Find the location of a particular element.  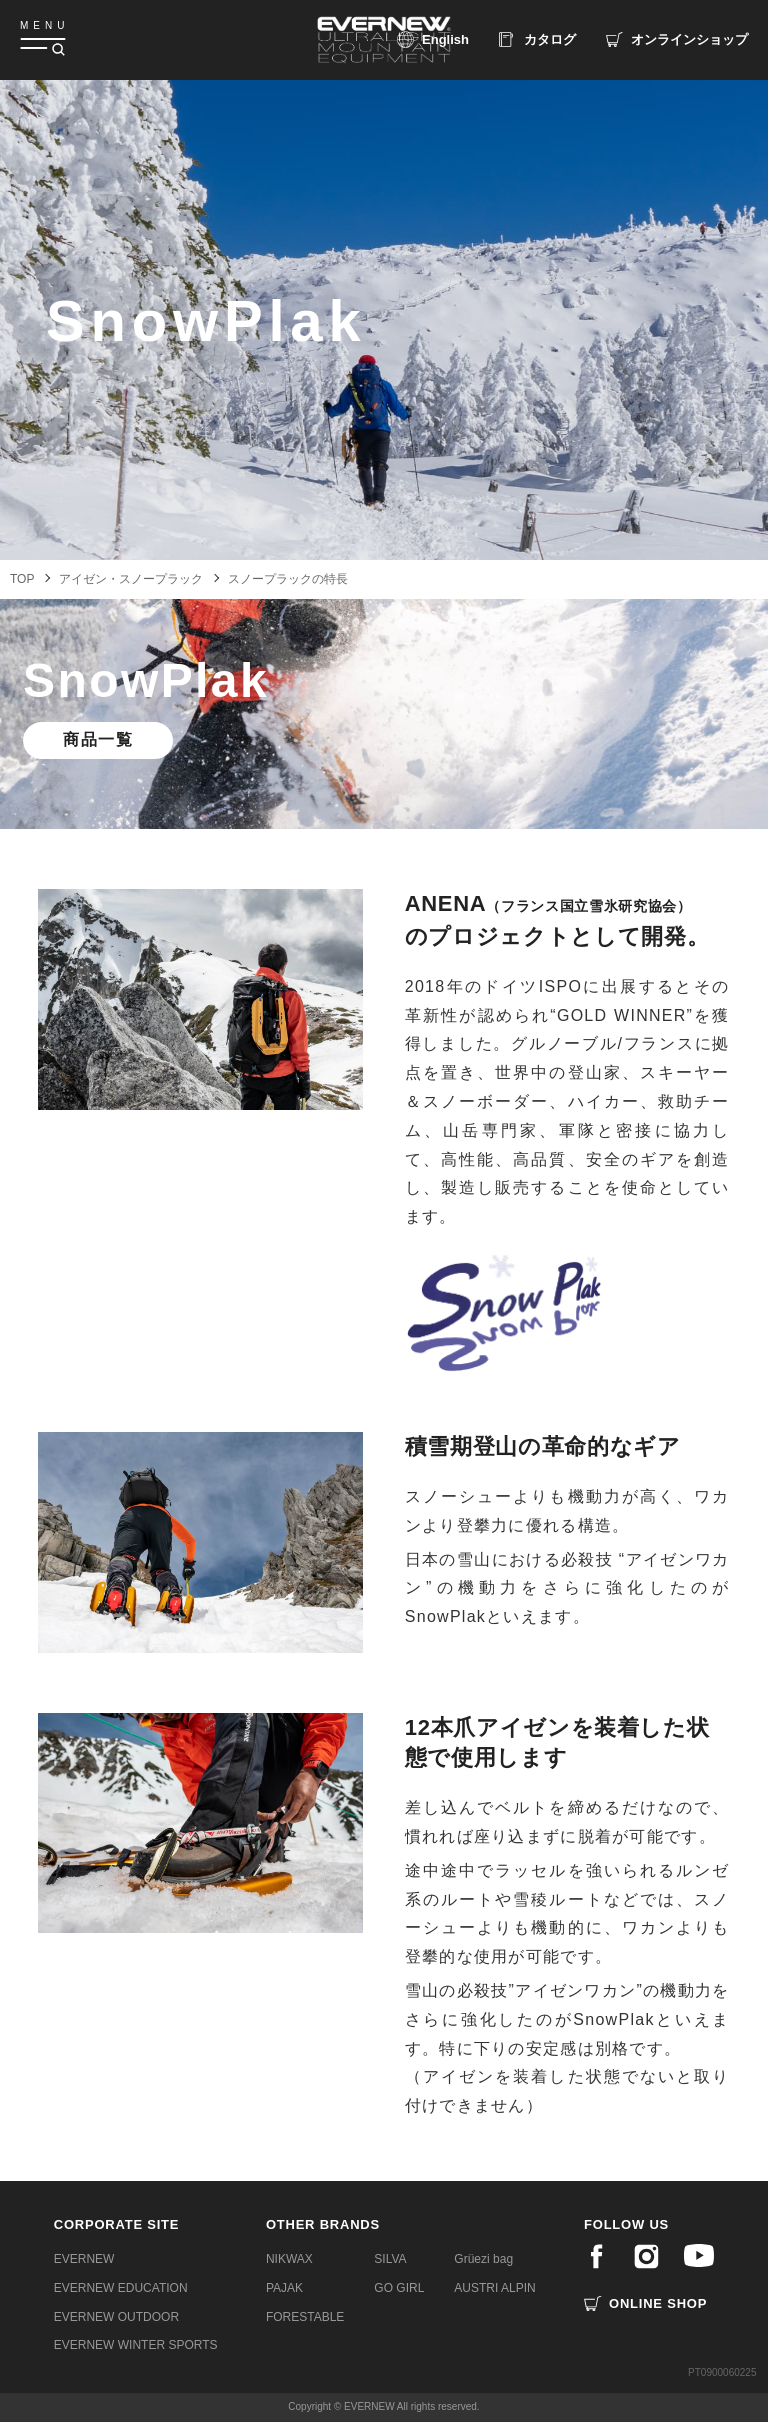

FORESTABLE is located at coordinates (305, 2317).